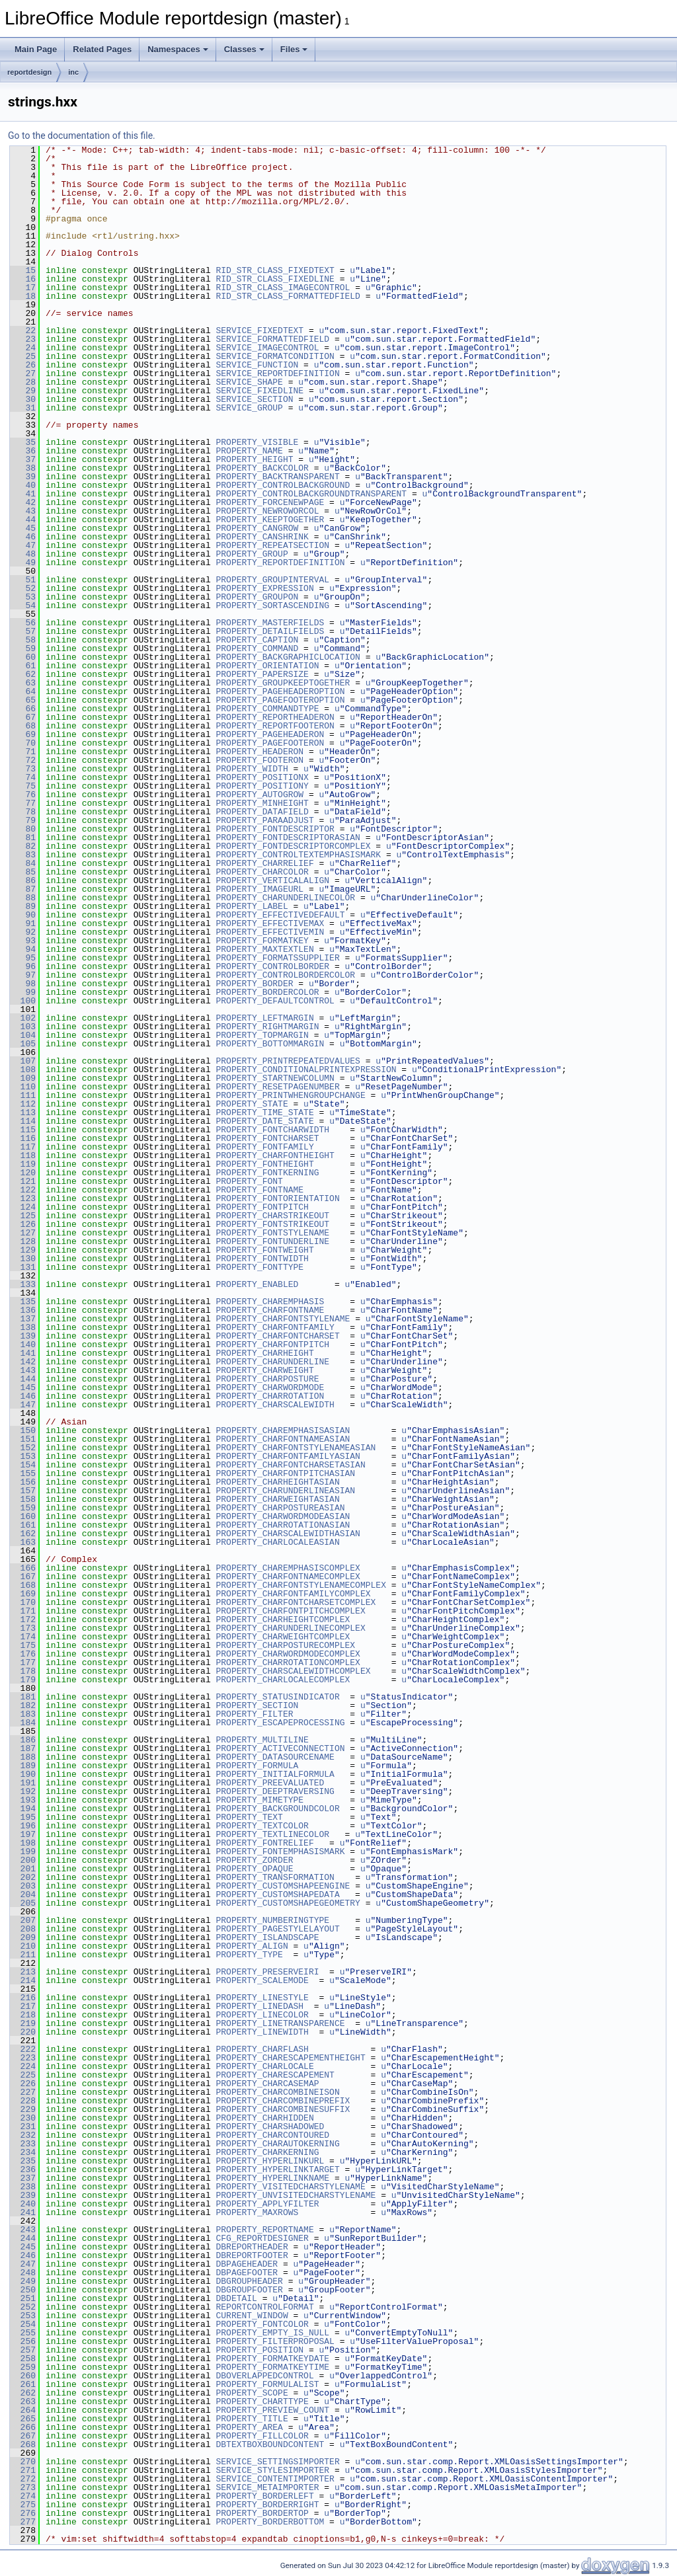 Image resolution: width=677 pixels, height=2576 pixels. Describe the element at coordinates (23, 923) in the screenshot. I see `91` at that location.